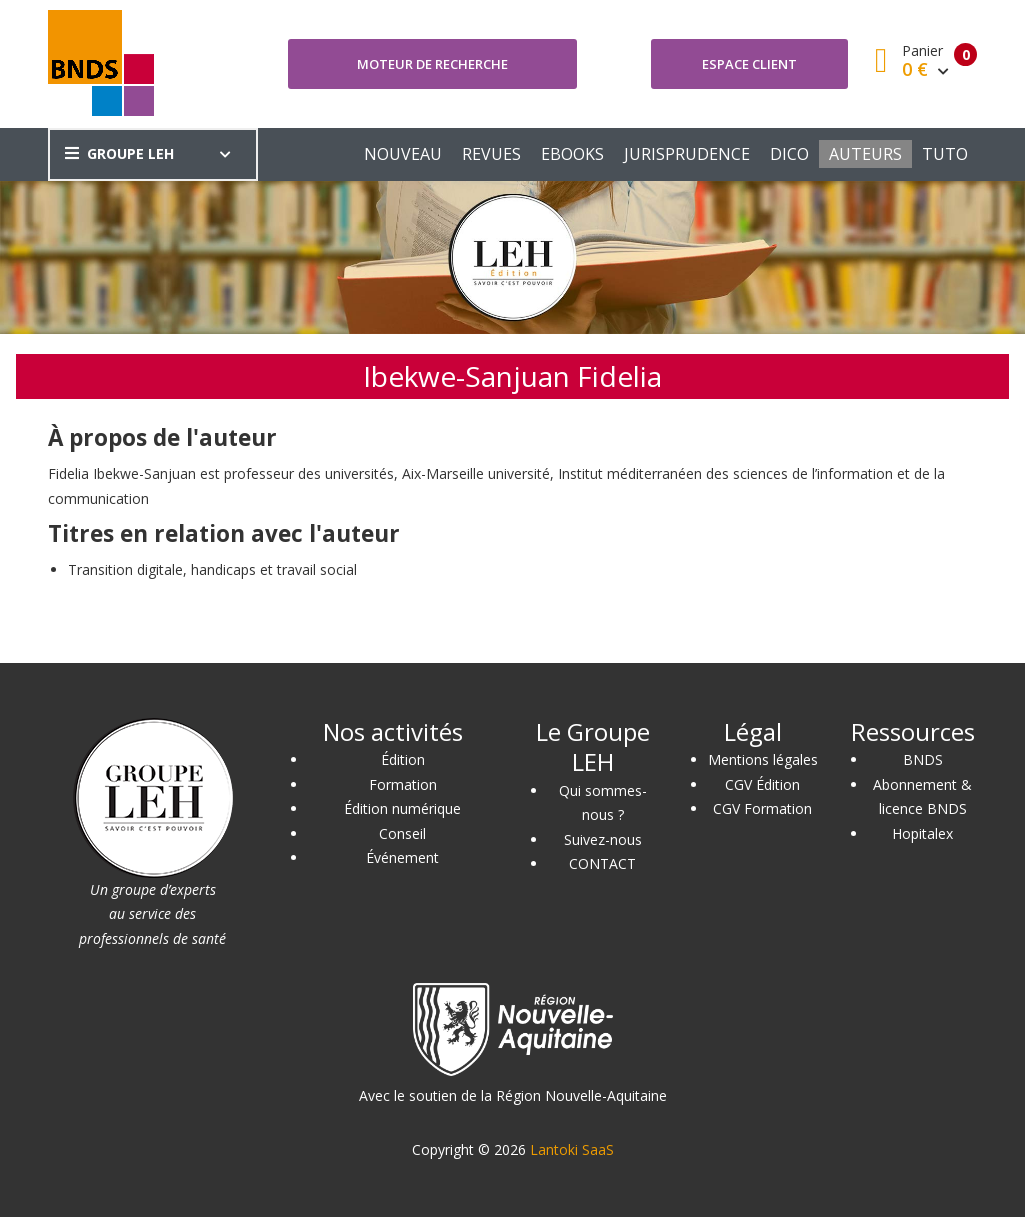 This screenshot has height=1217, width=1025. I want to click on DICO, so click(789, 154).